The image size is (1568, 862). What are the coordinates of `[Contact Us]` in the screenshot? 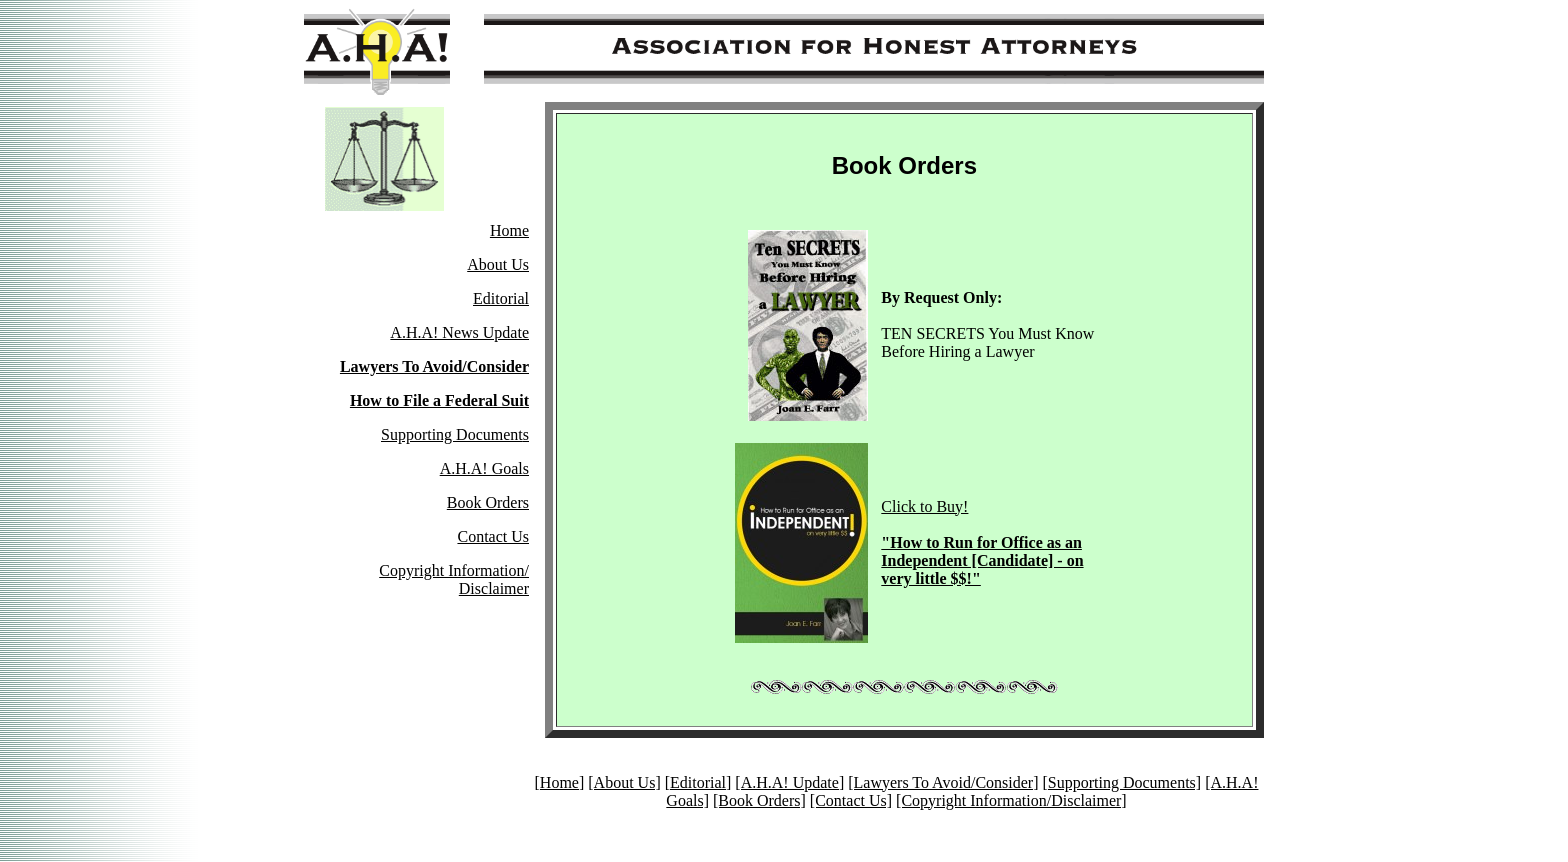 It's located at (851, 800).